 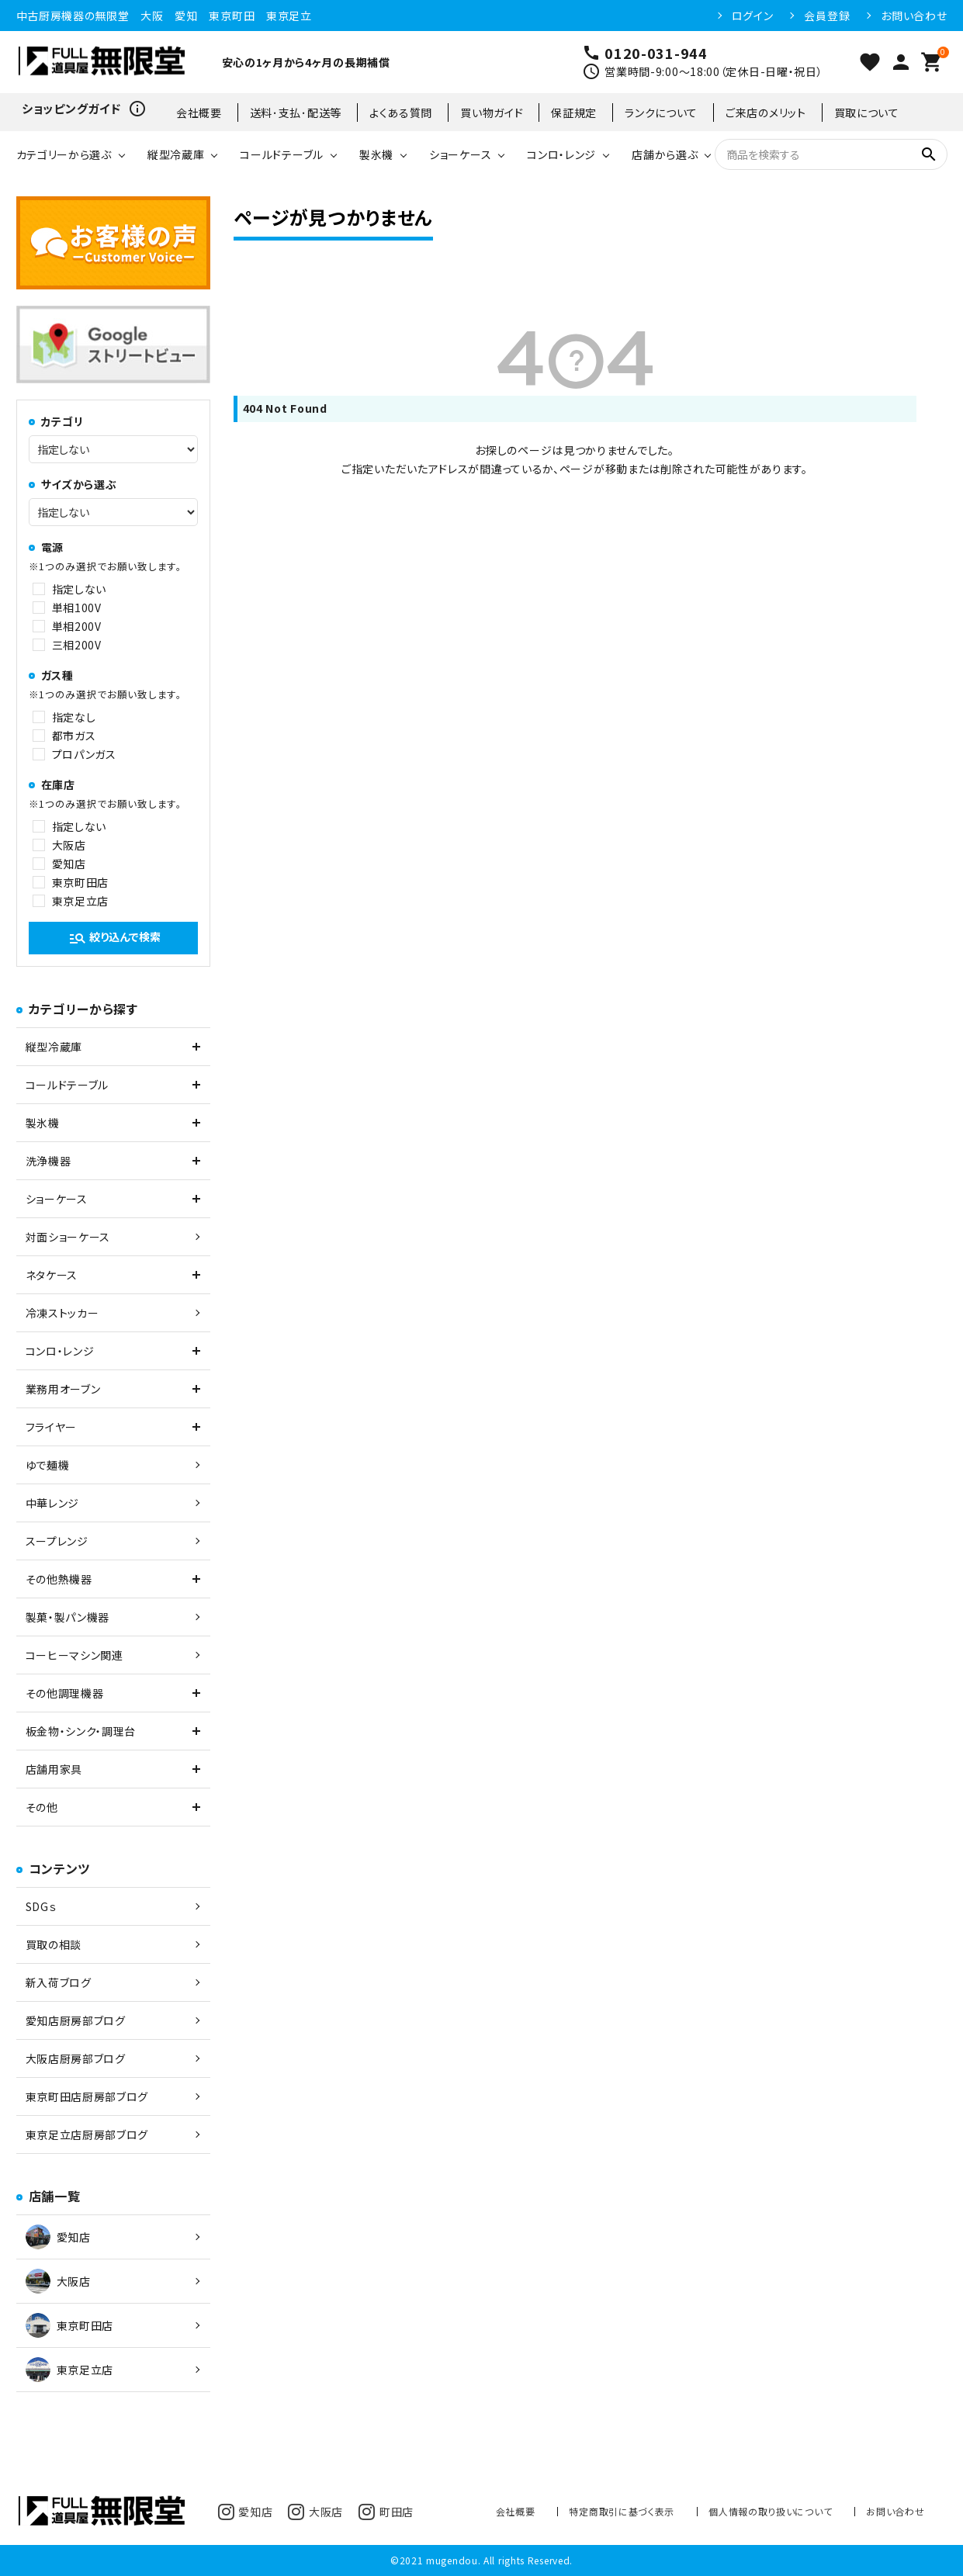 I want to click on 会員登録, so click(x=827, y=15).